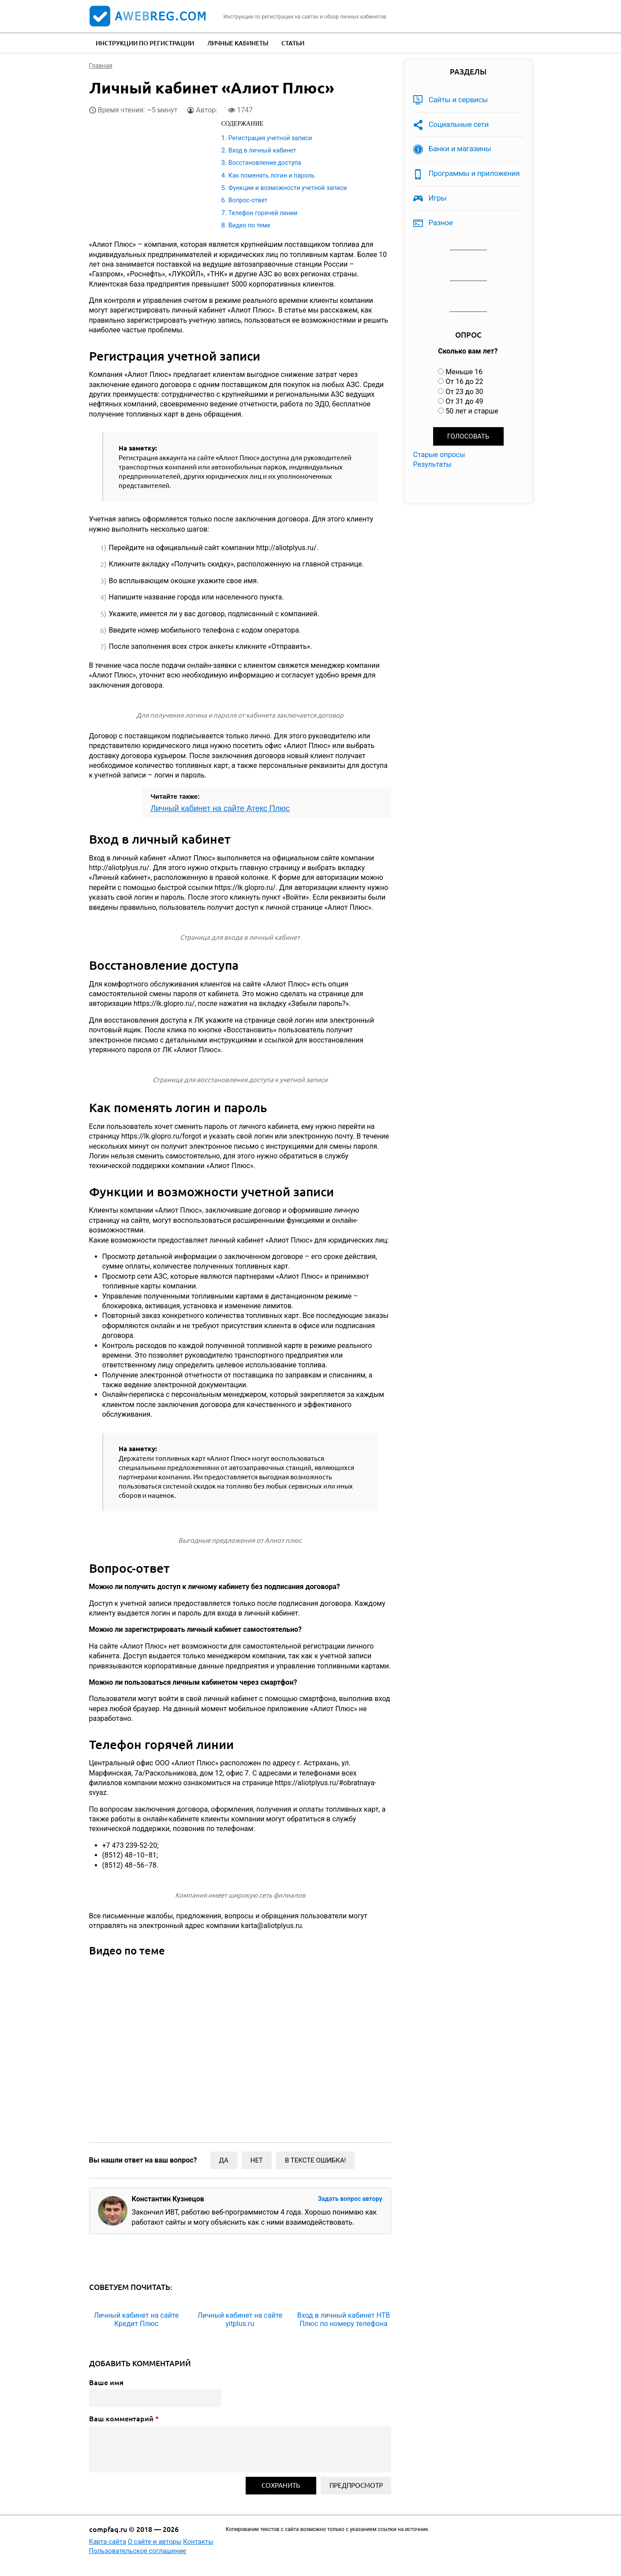  I want to click on Да, so click(223, 2160).